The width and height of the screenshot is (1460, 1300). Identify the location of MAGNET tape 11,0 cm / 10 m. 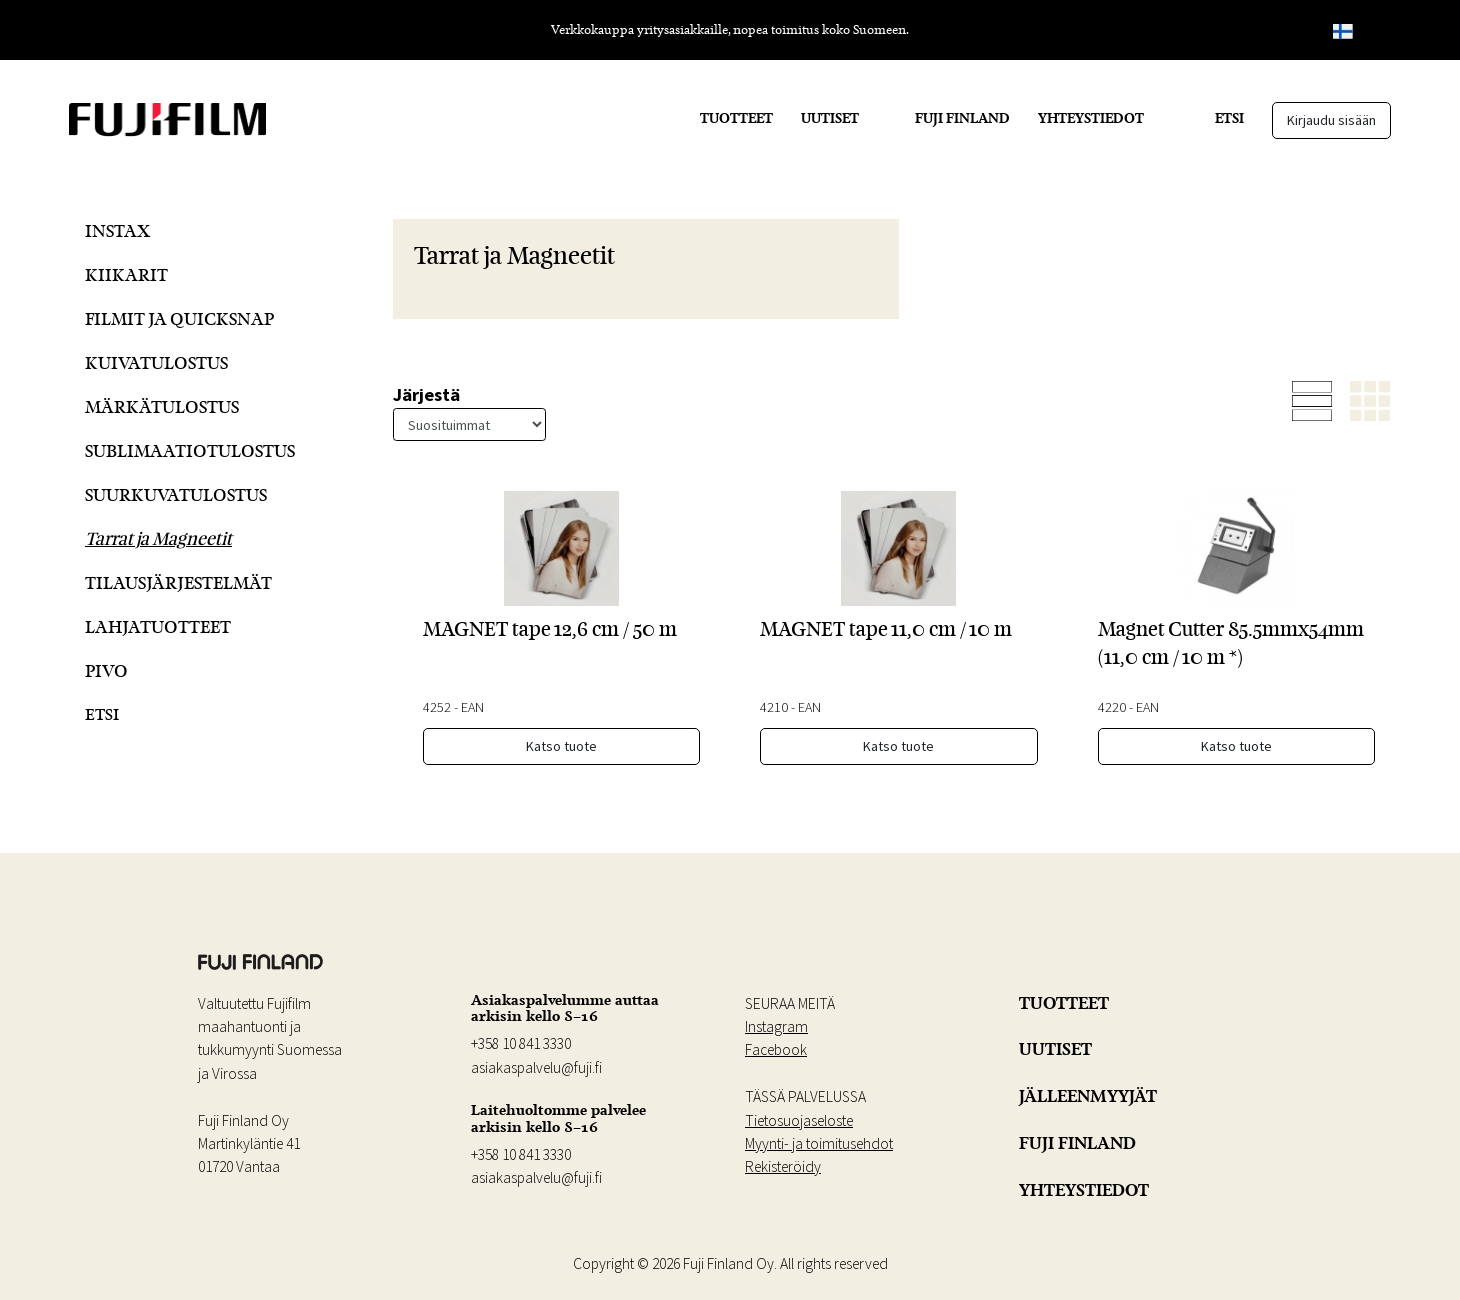
(886, 629).